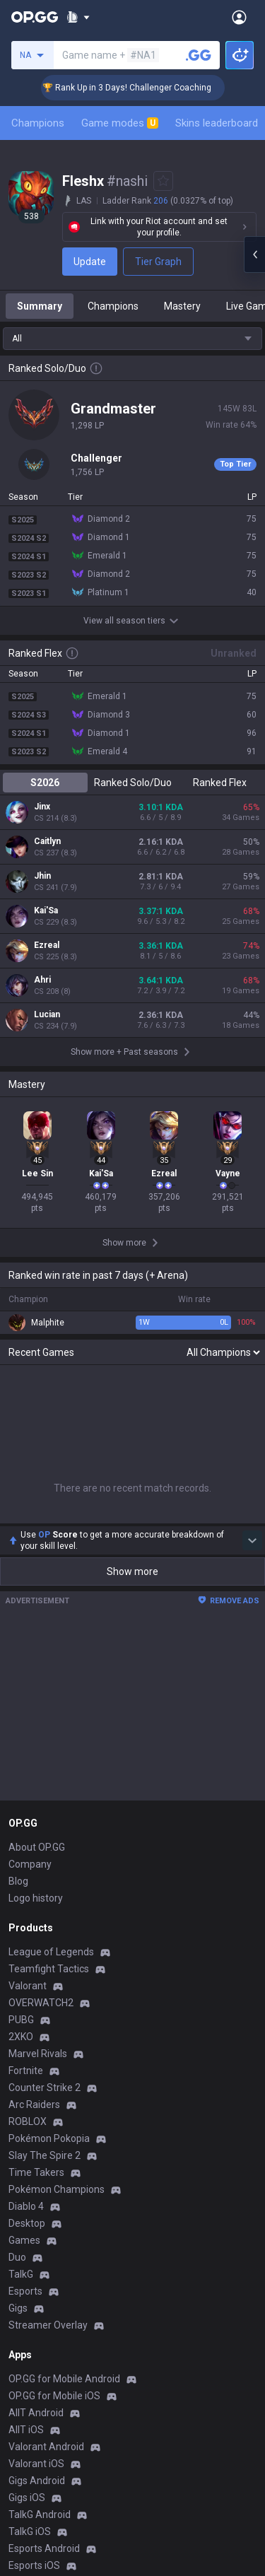 This screenshot has height=2576, width=265. What do you see at coordinates (37, 123) in the screenshot?
I see `Champions` at bounding box center [37, 123].